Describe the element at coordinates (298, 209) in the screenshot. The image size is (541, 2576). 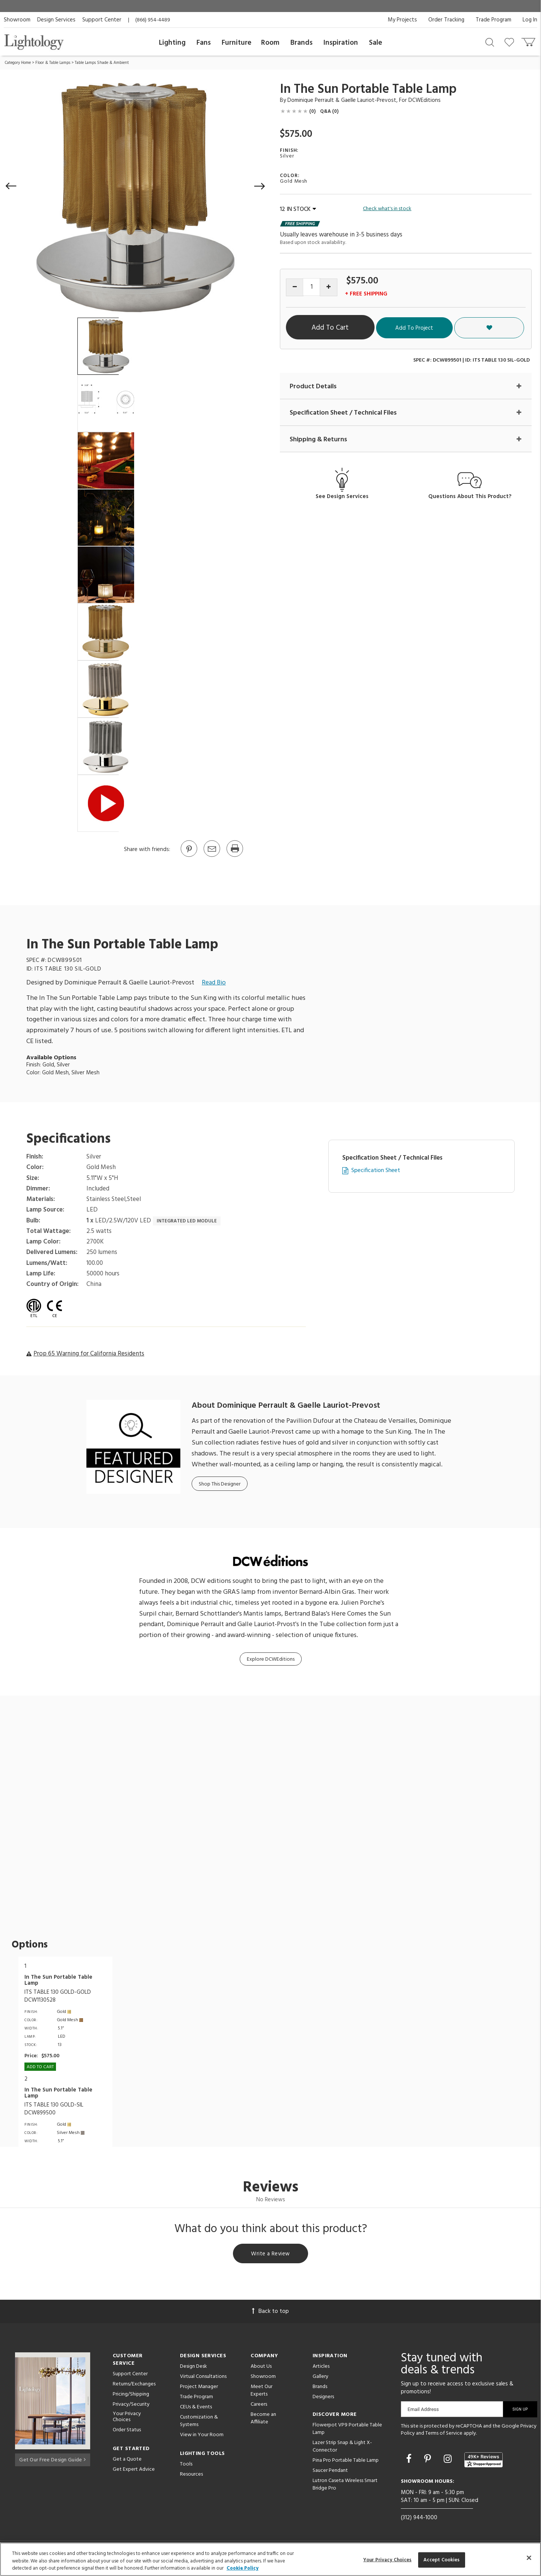
I see `12 IN STOCK` at that location.